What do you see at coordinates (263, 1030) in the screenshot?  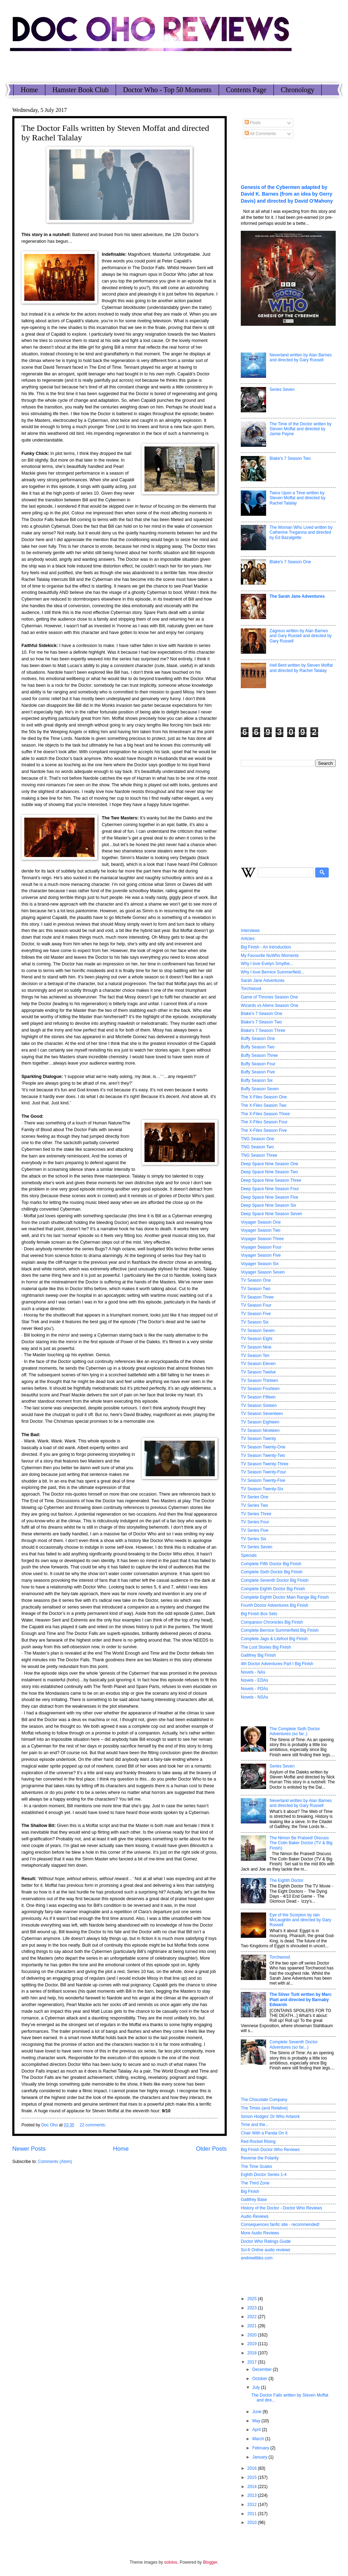 I see `Blake's 7 Season Three` at bounding box center [263, 1030].